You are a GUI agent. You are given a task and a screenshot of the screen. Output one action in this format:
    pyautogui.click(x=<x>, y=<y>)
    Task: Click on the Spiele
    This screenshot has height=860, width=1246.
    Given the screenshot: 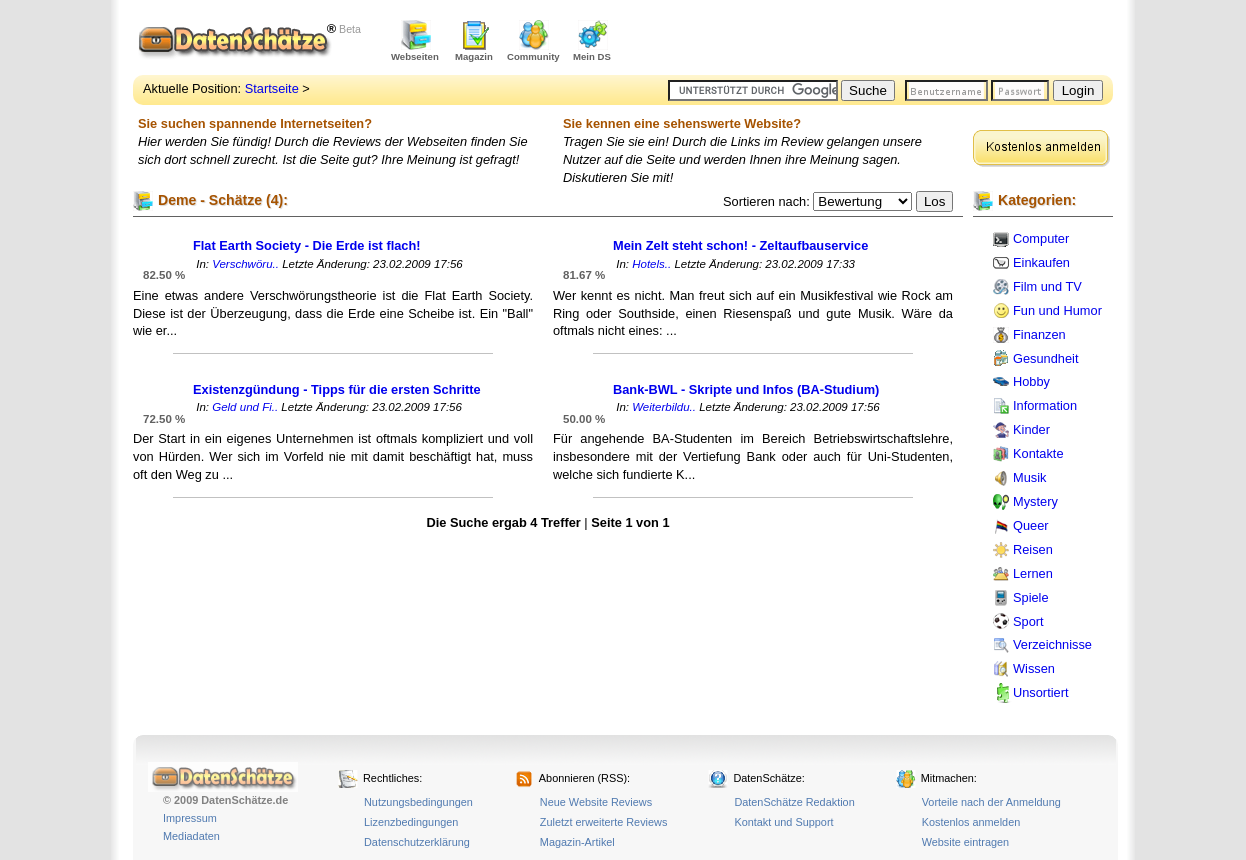 What is the action you would take?
    pyautogui.click(x=1031, y=597)
    